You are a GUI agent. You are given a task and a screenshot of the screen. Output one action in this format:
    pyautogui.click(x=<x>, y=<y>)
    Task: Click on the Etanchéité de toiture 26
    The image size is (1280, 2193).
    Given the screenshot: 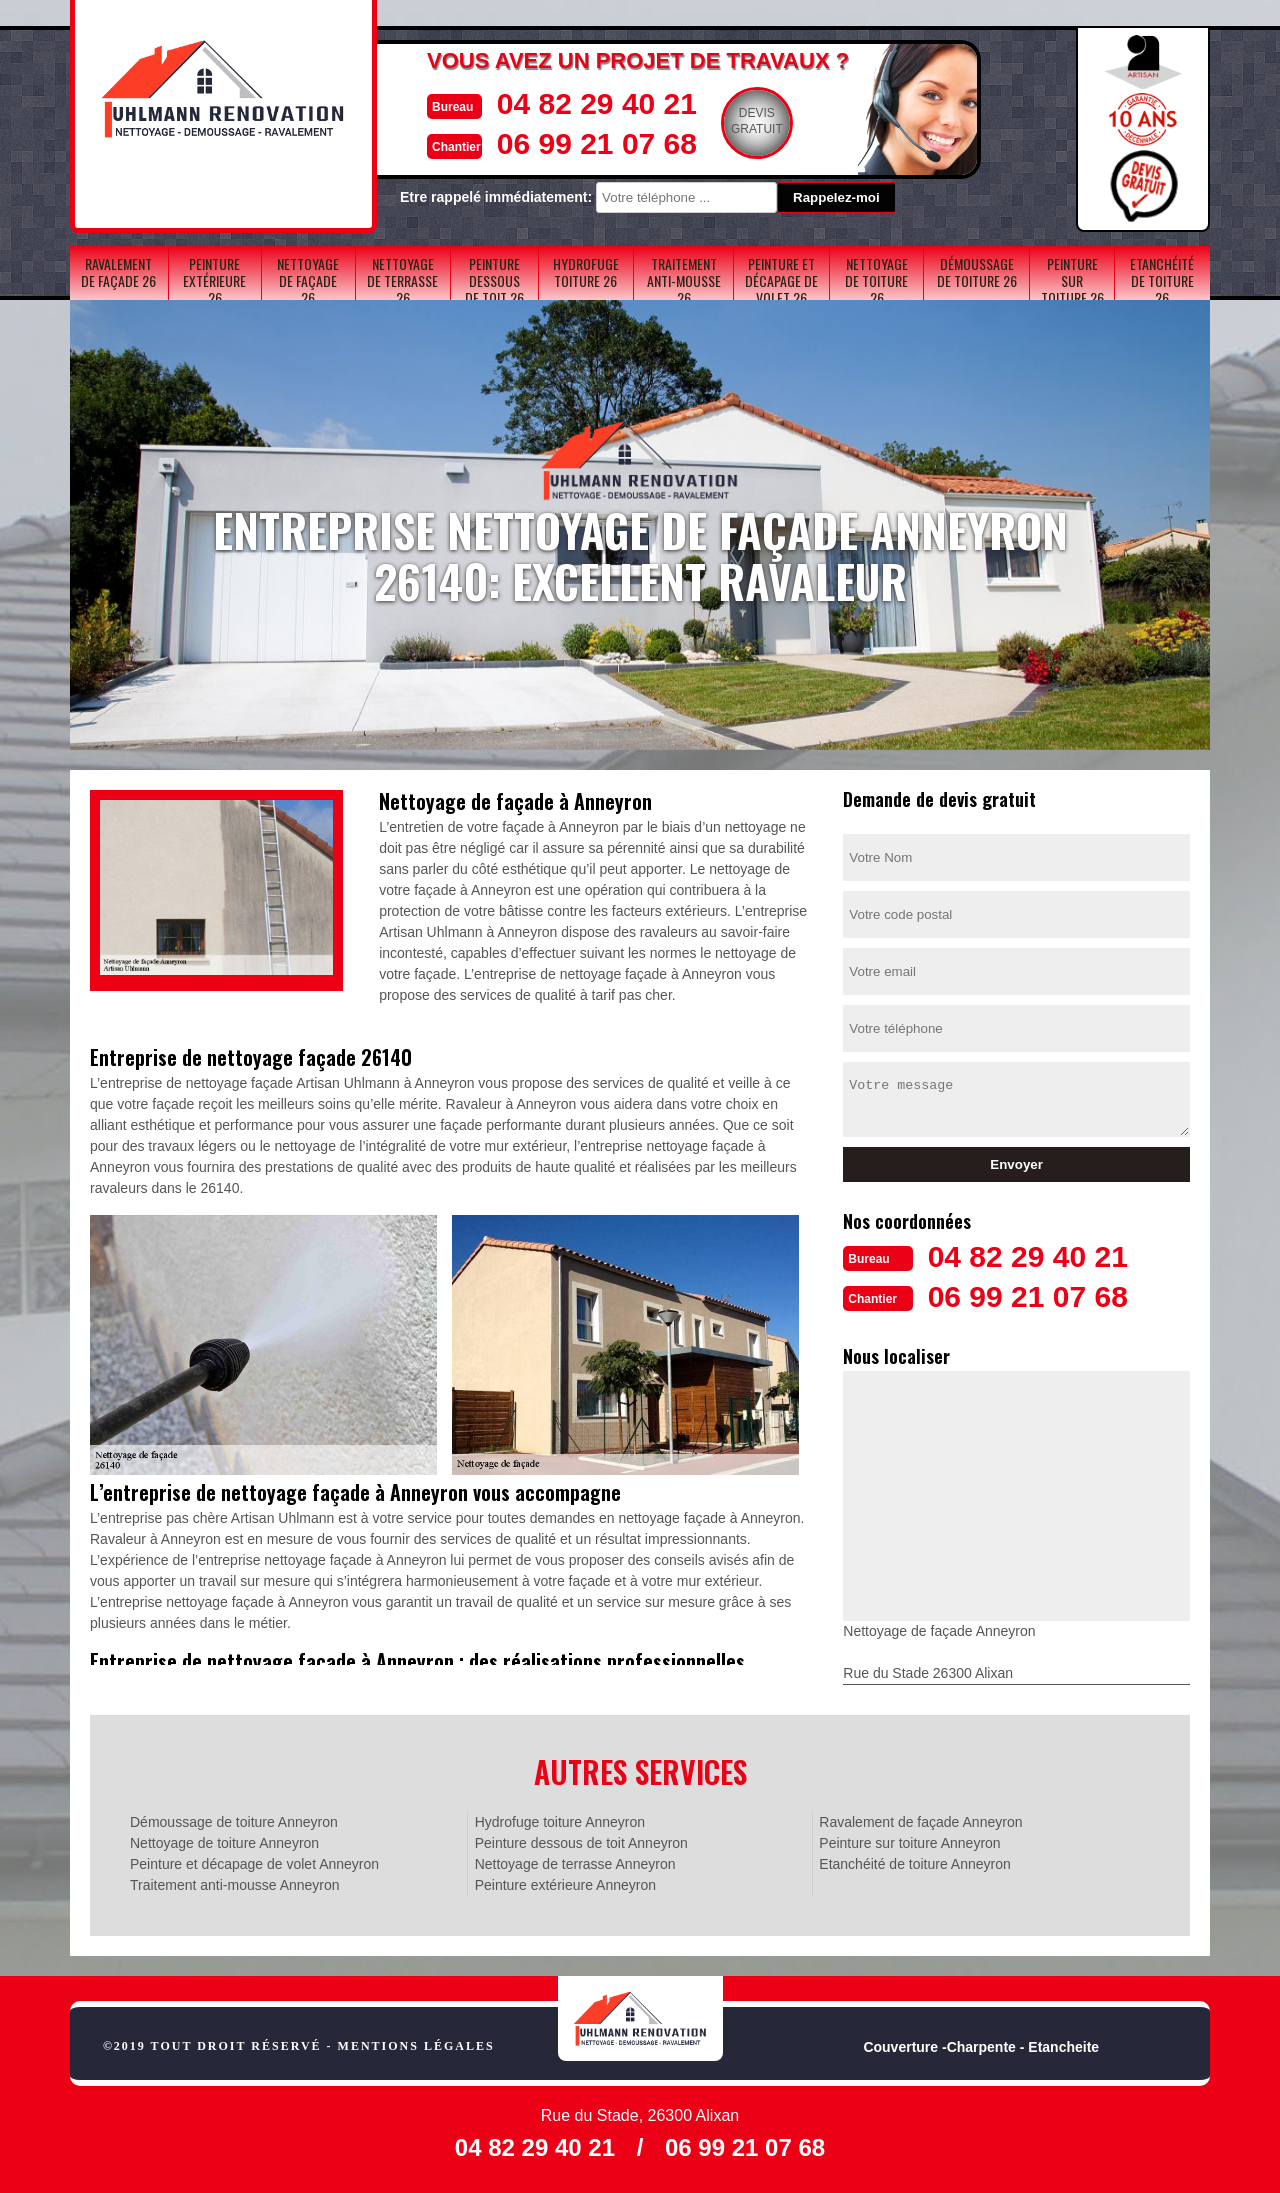 What is the action you would take?
    pyautogui.click(x=1162, y=280)
    